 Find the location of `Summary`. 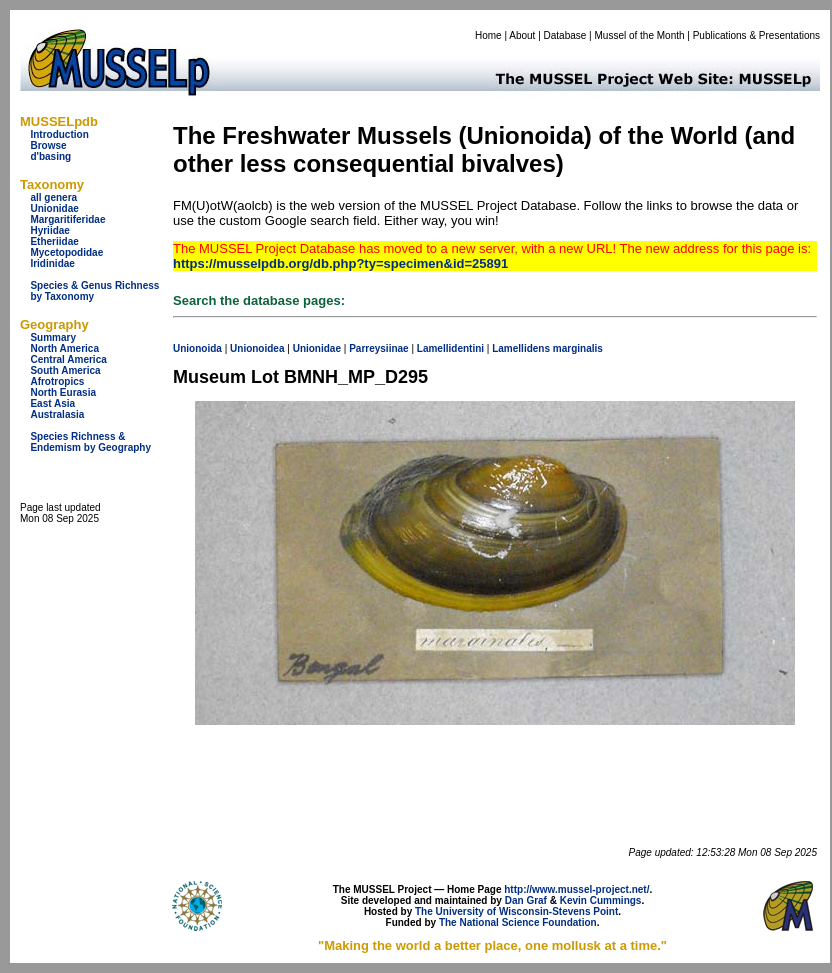

Summary is located at coordinates (53, 337).